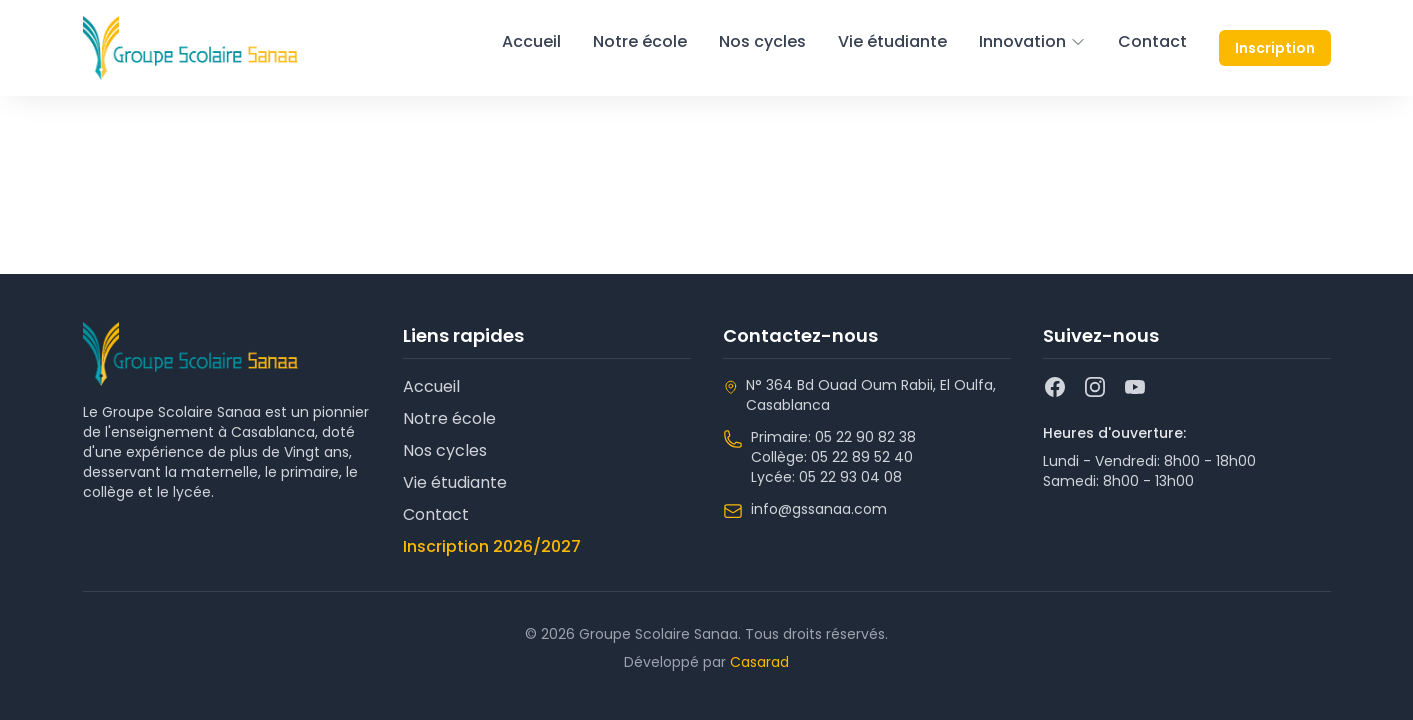 The width and height of the screenshot is (1413, 720). What do you see at coordinates (640, 41) in the screenshot?
I see `Notre école` at bounding box center [640, 41].